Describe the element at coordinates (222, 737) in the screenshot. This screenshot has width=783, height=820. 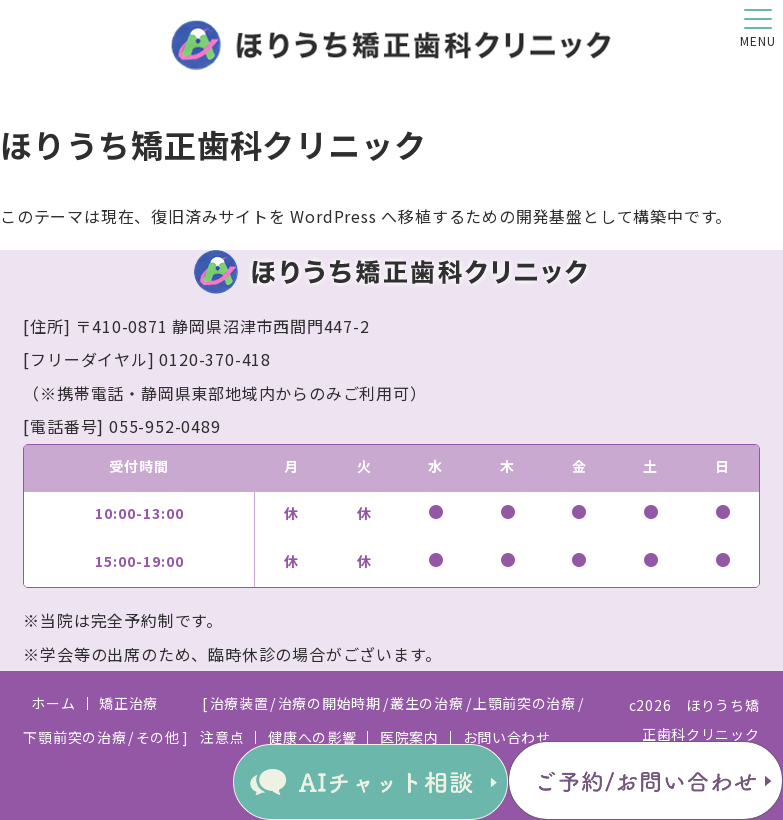
I see `注意点` at that location.